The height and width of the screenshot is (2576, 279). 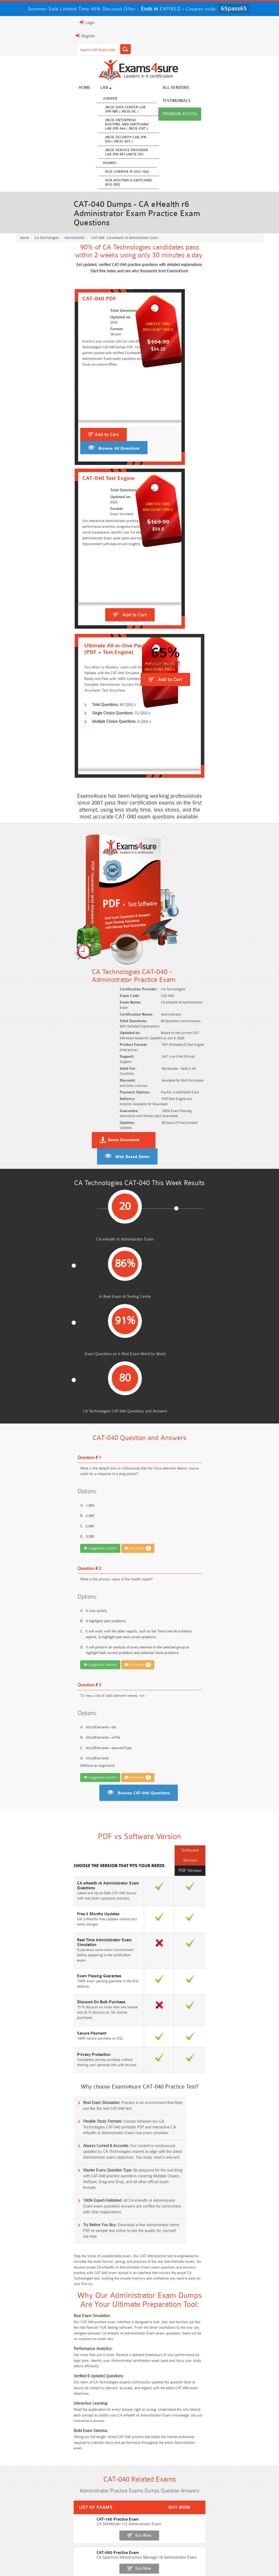 I want to click on Free UAE-Financial-Rules-and-Regulations Questions, so click(x=171, y=2334).